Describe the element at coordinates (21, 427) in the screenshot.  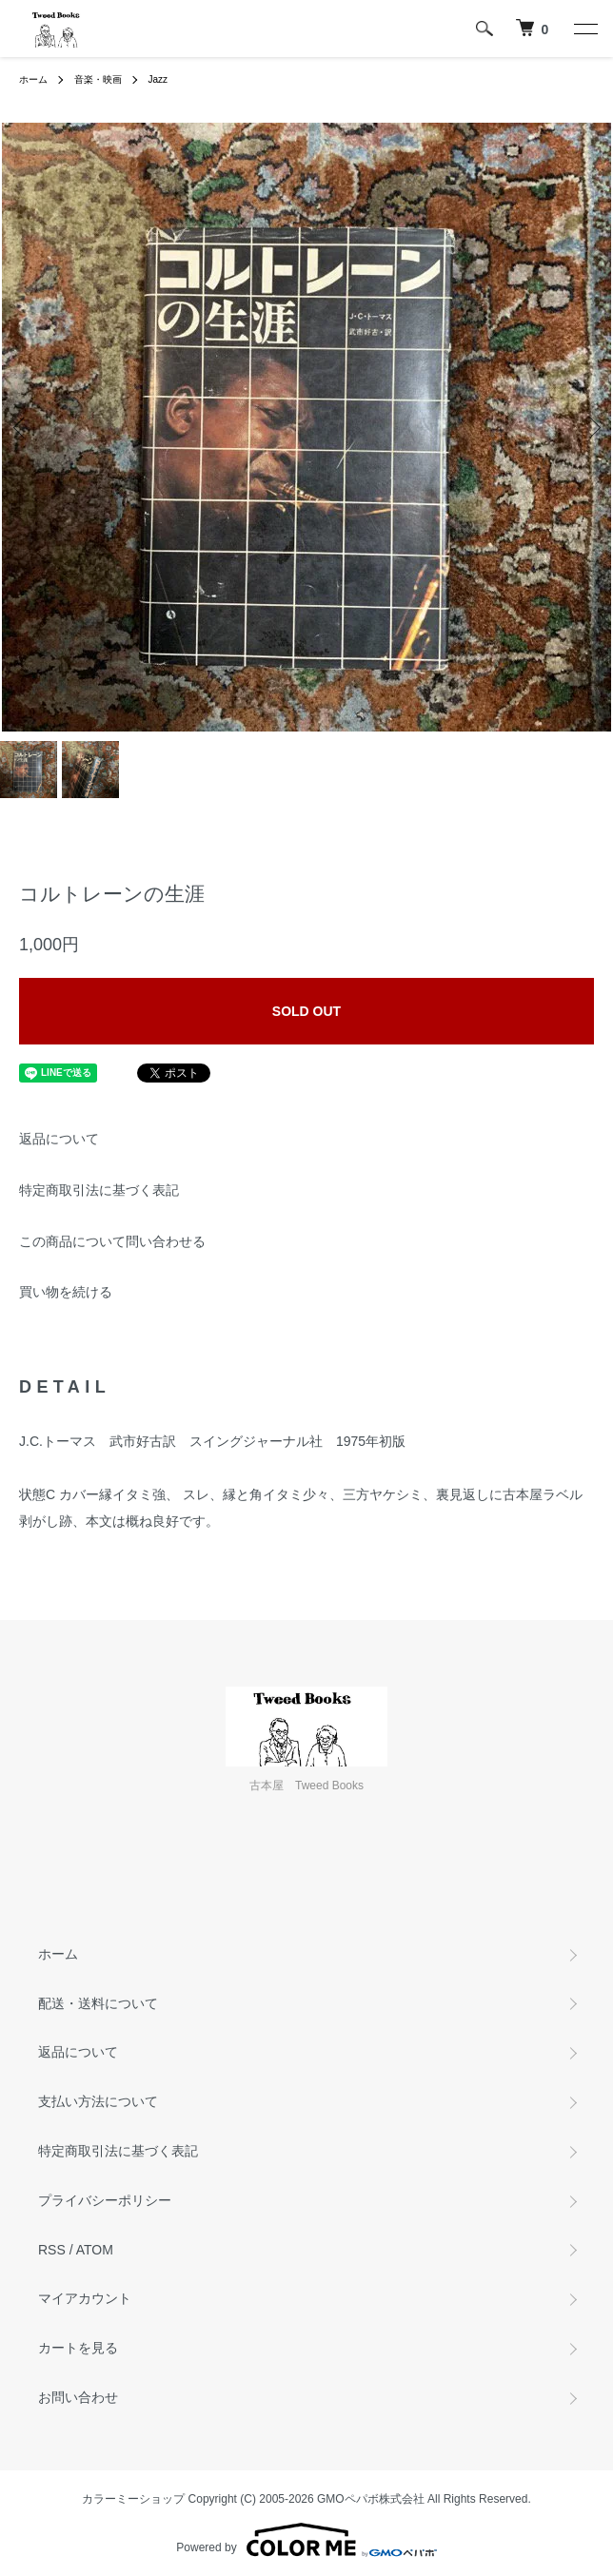
I see `Previous` at that location.